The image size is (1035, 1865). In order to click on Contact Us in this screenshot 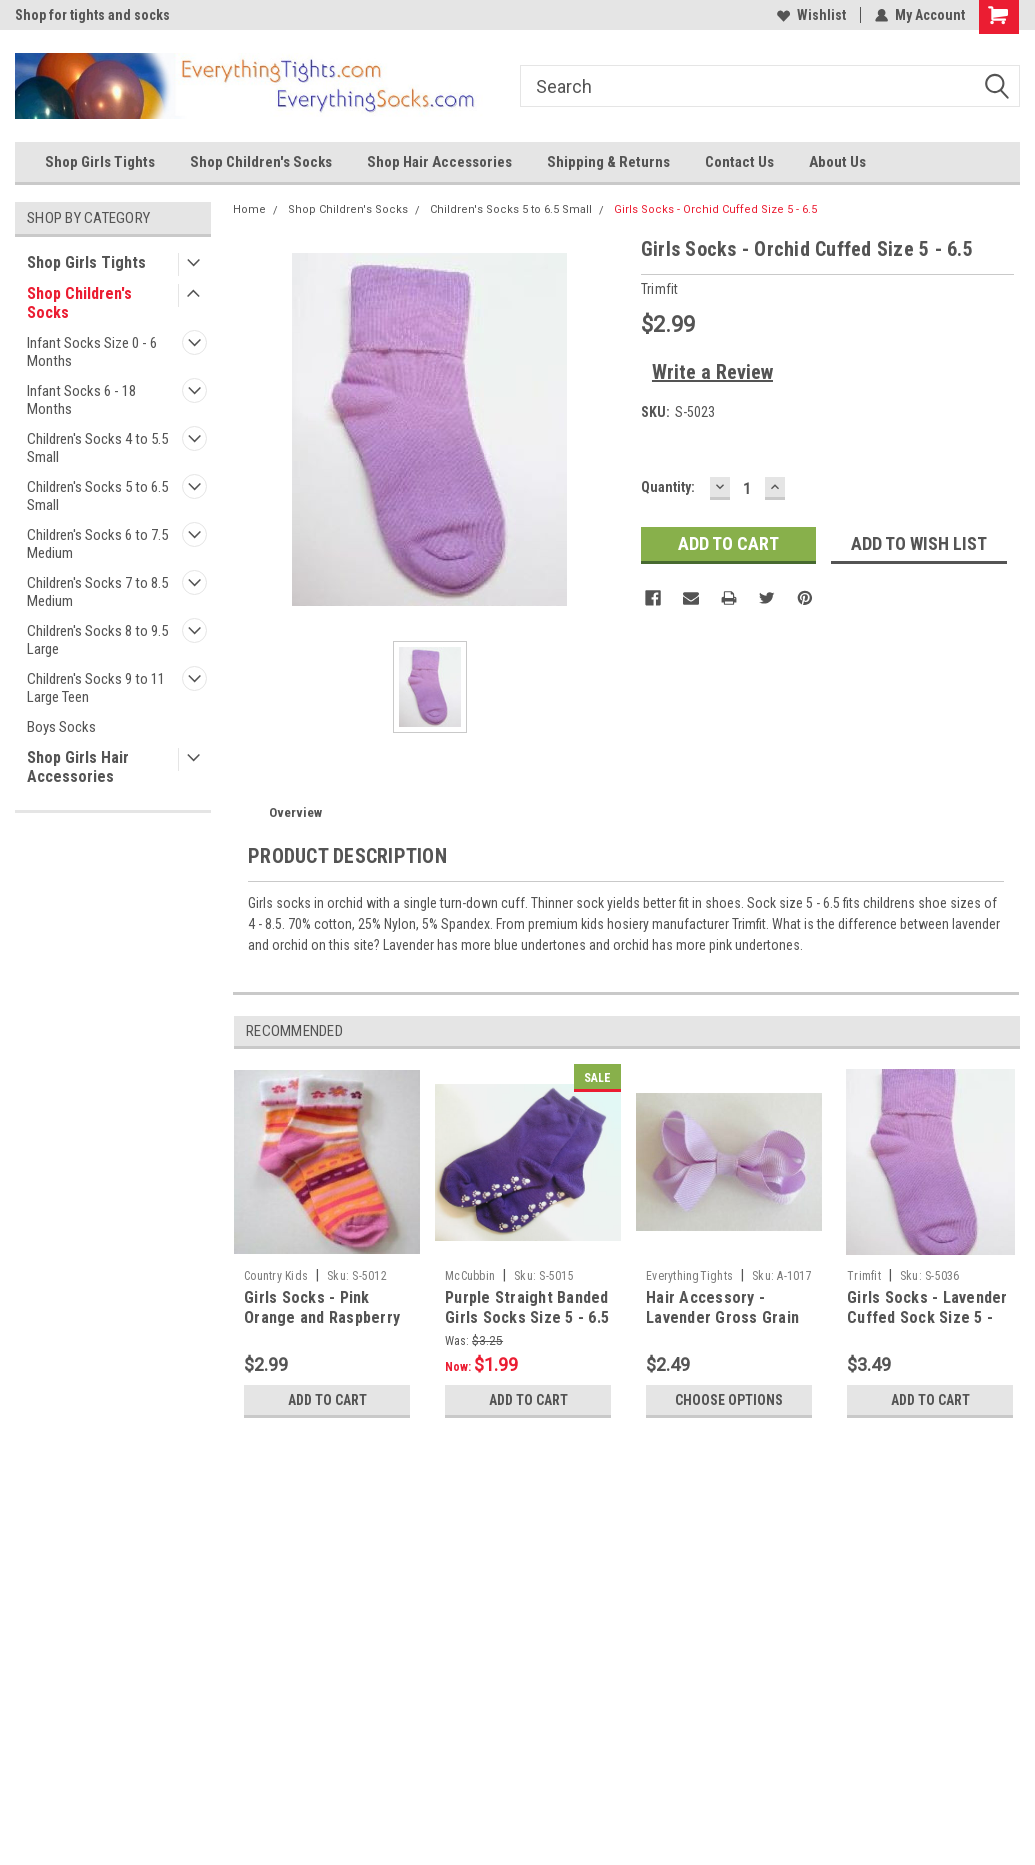, I will do `click(739, 162)`.